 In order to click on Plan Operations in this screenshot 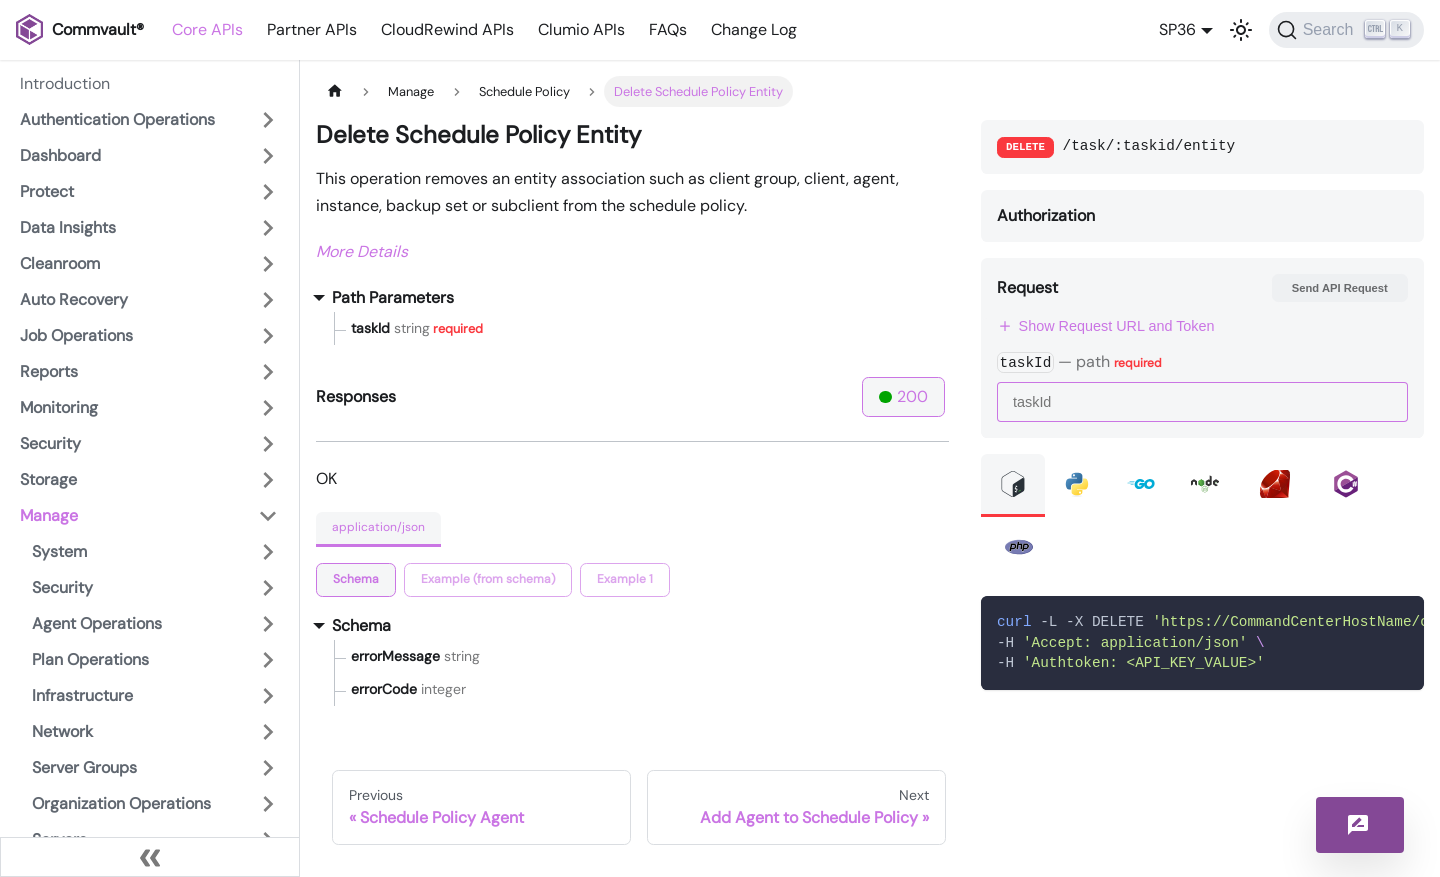, I will do `click(90, 659)`.